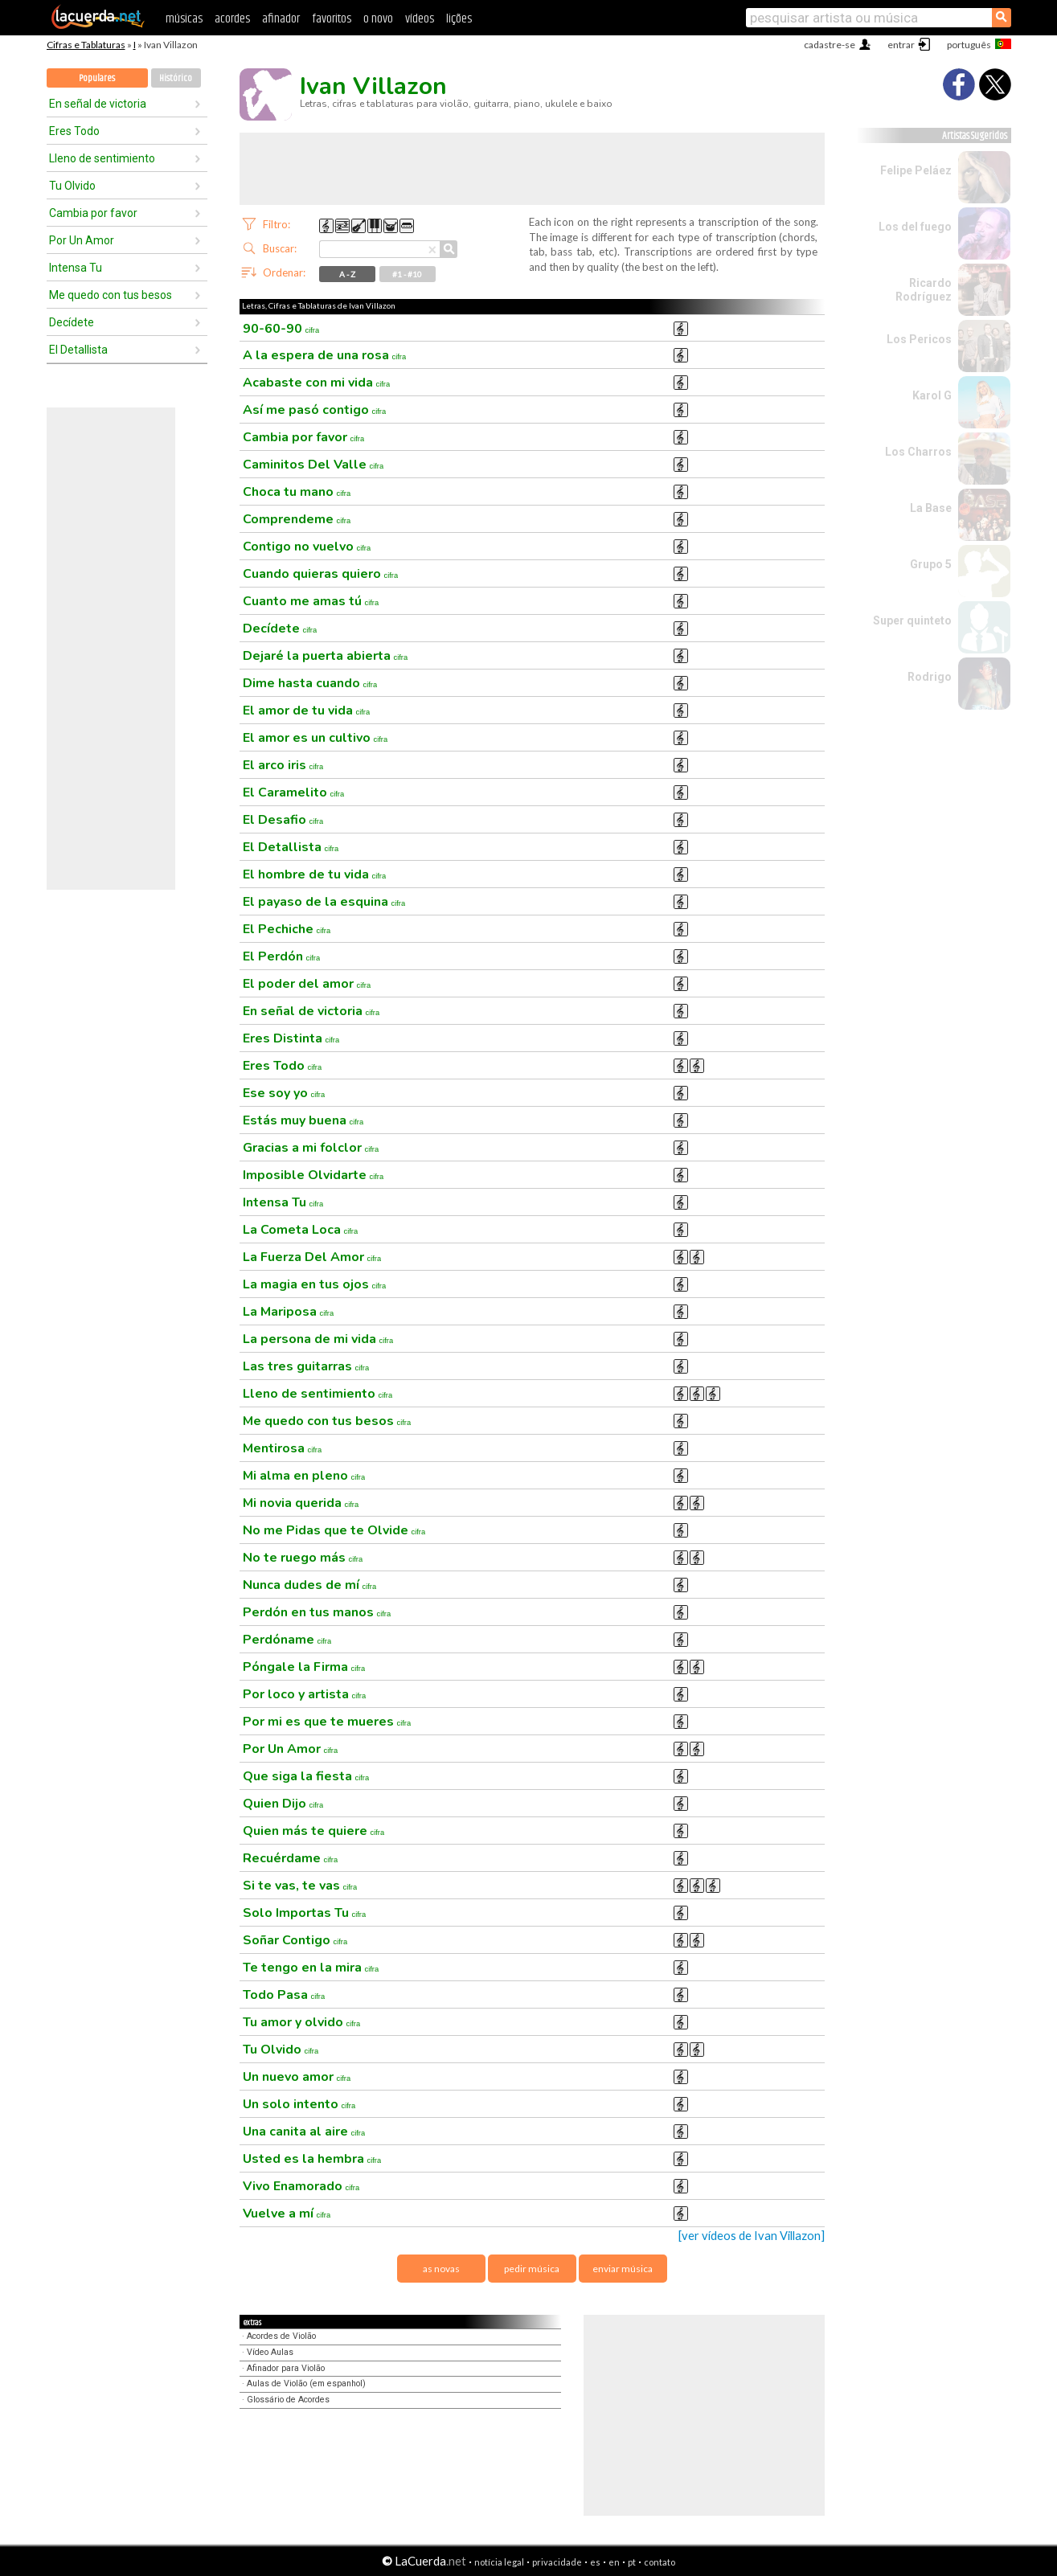 This screenshot has width=1057, height=2576. Describe the element at coordinates (287, 2213) in the screenshot. I see `Vuelve a mí` at that location.